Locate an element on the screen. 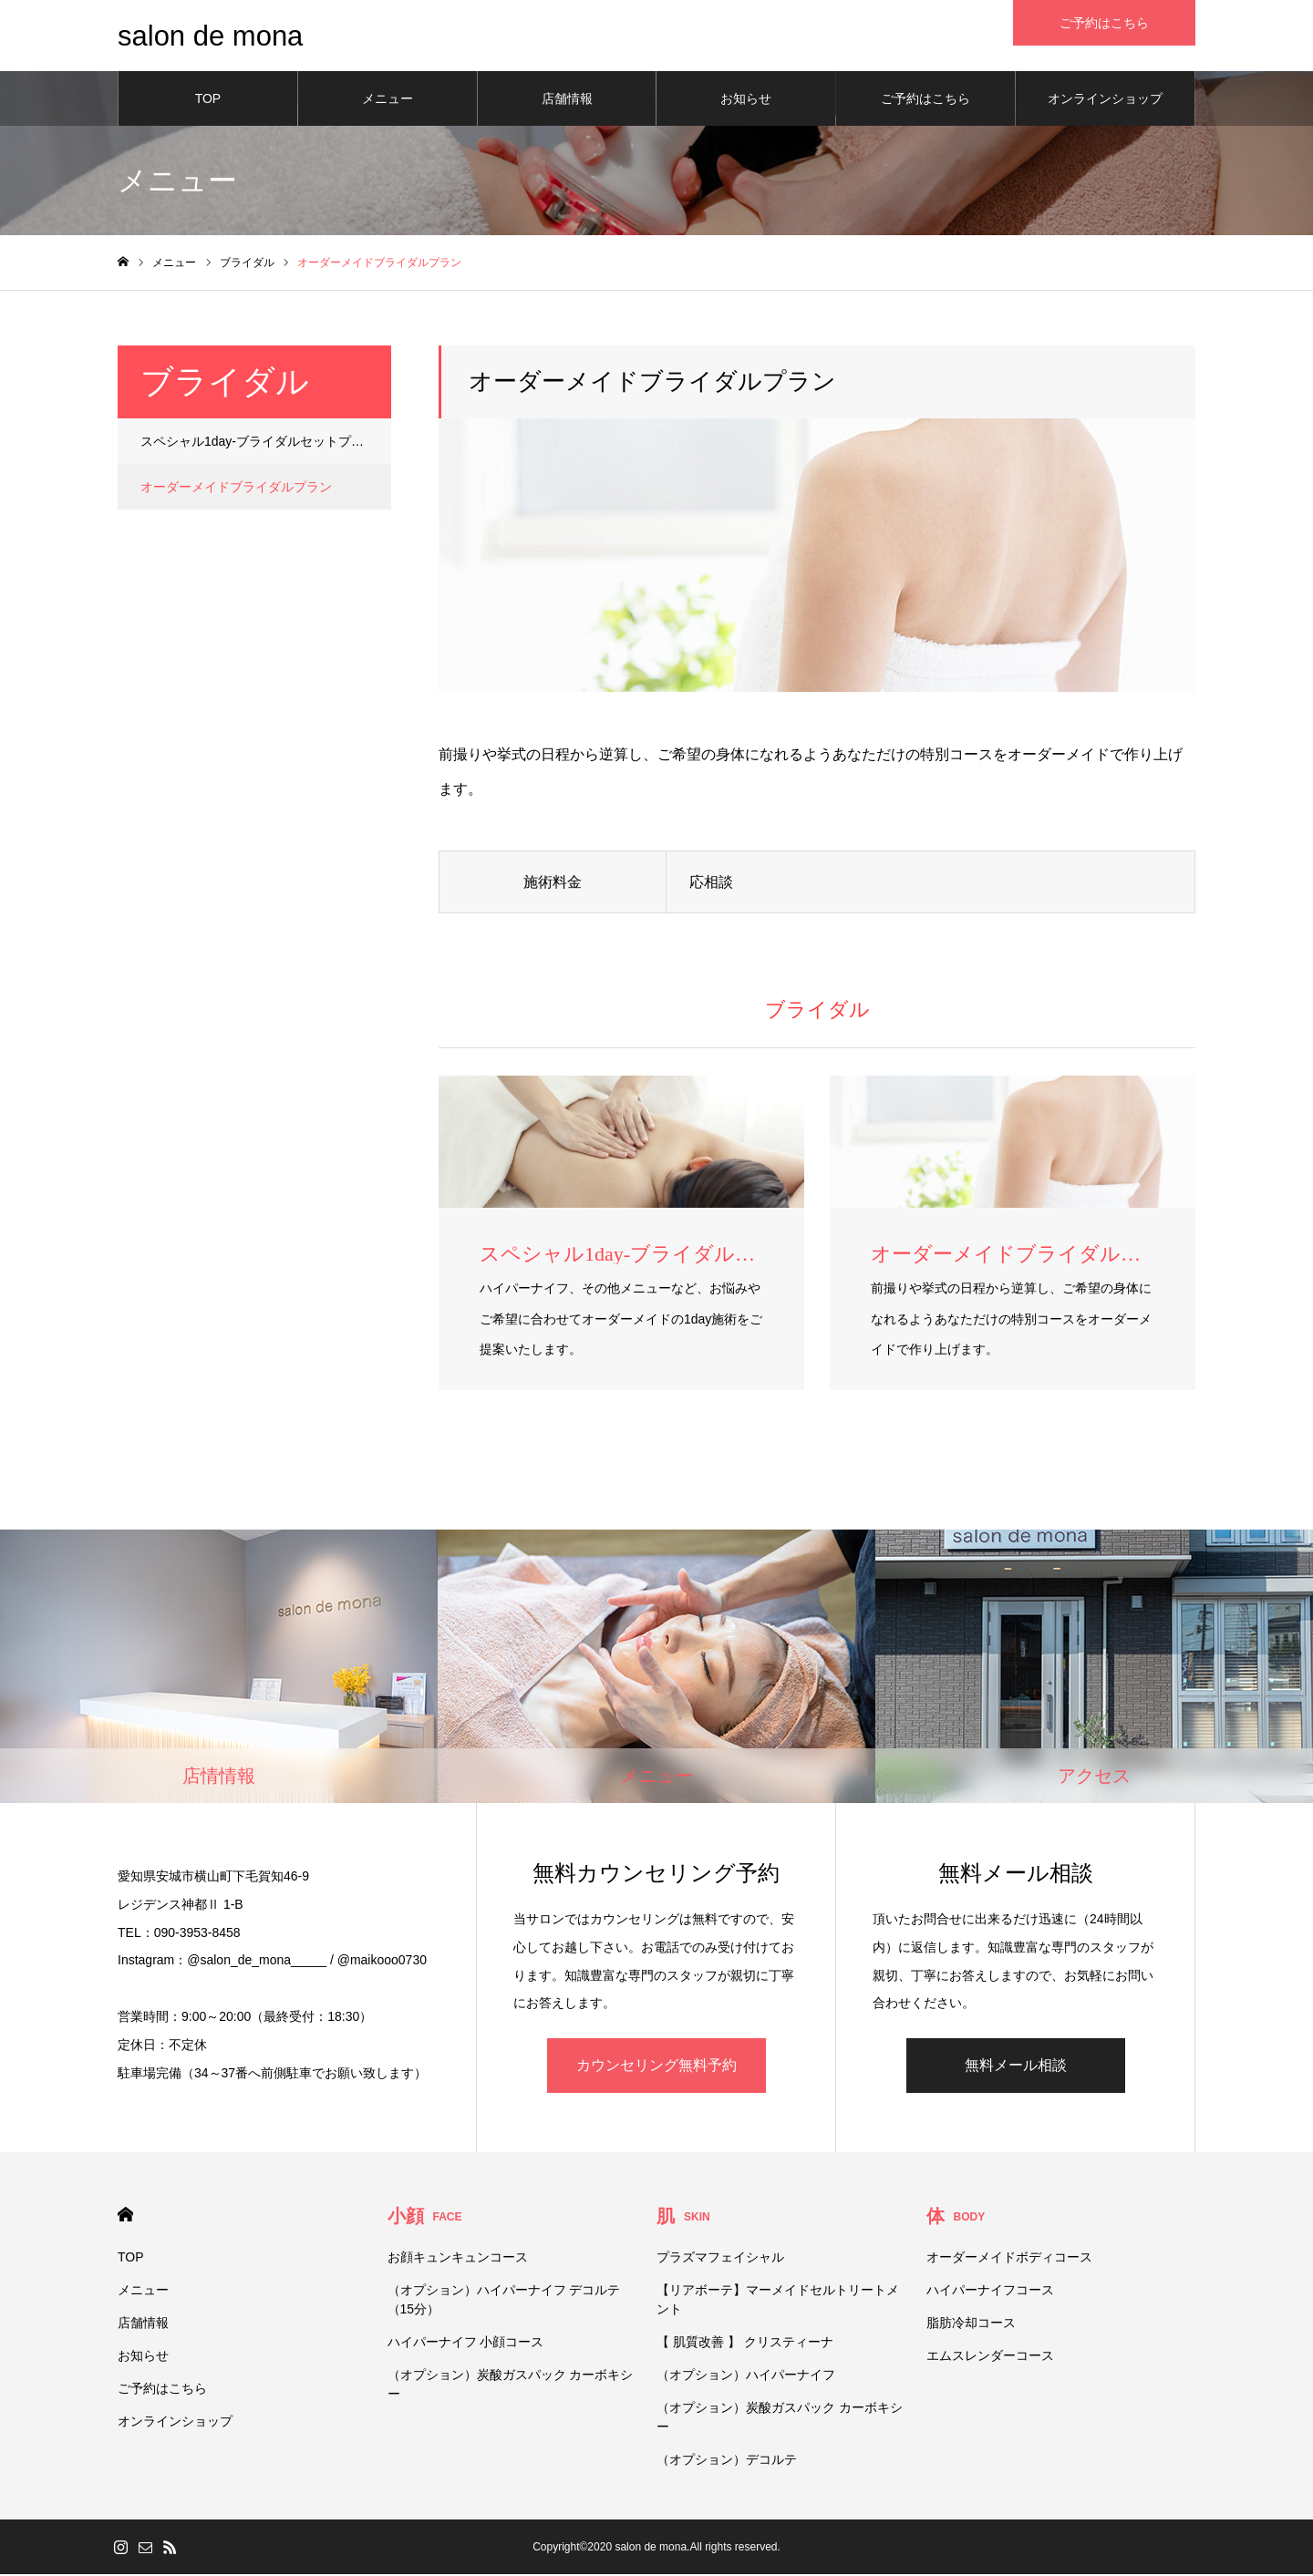 This screenshot has height=2576, width=1313. （オプション）デコルテ is located at coordinates (726, 2461).